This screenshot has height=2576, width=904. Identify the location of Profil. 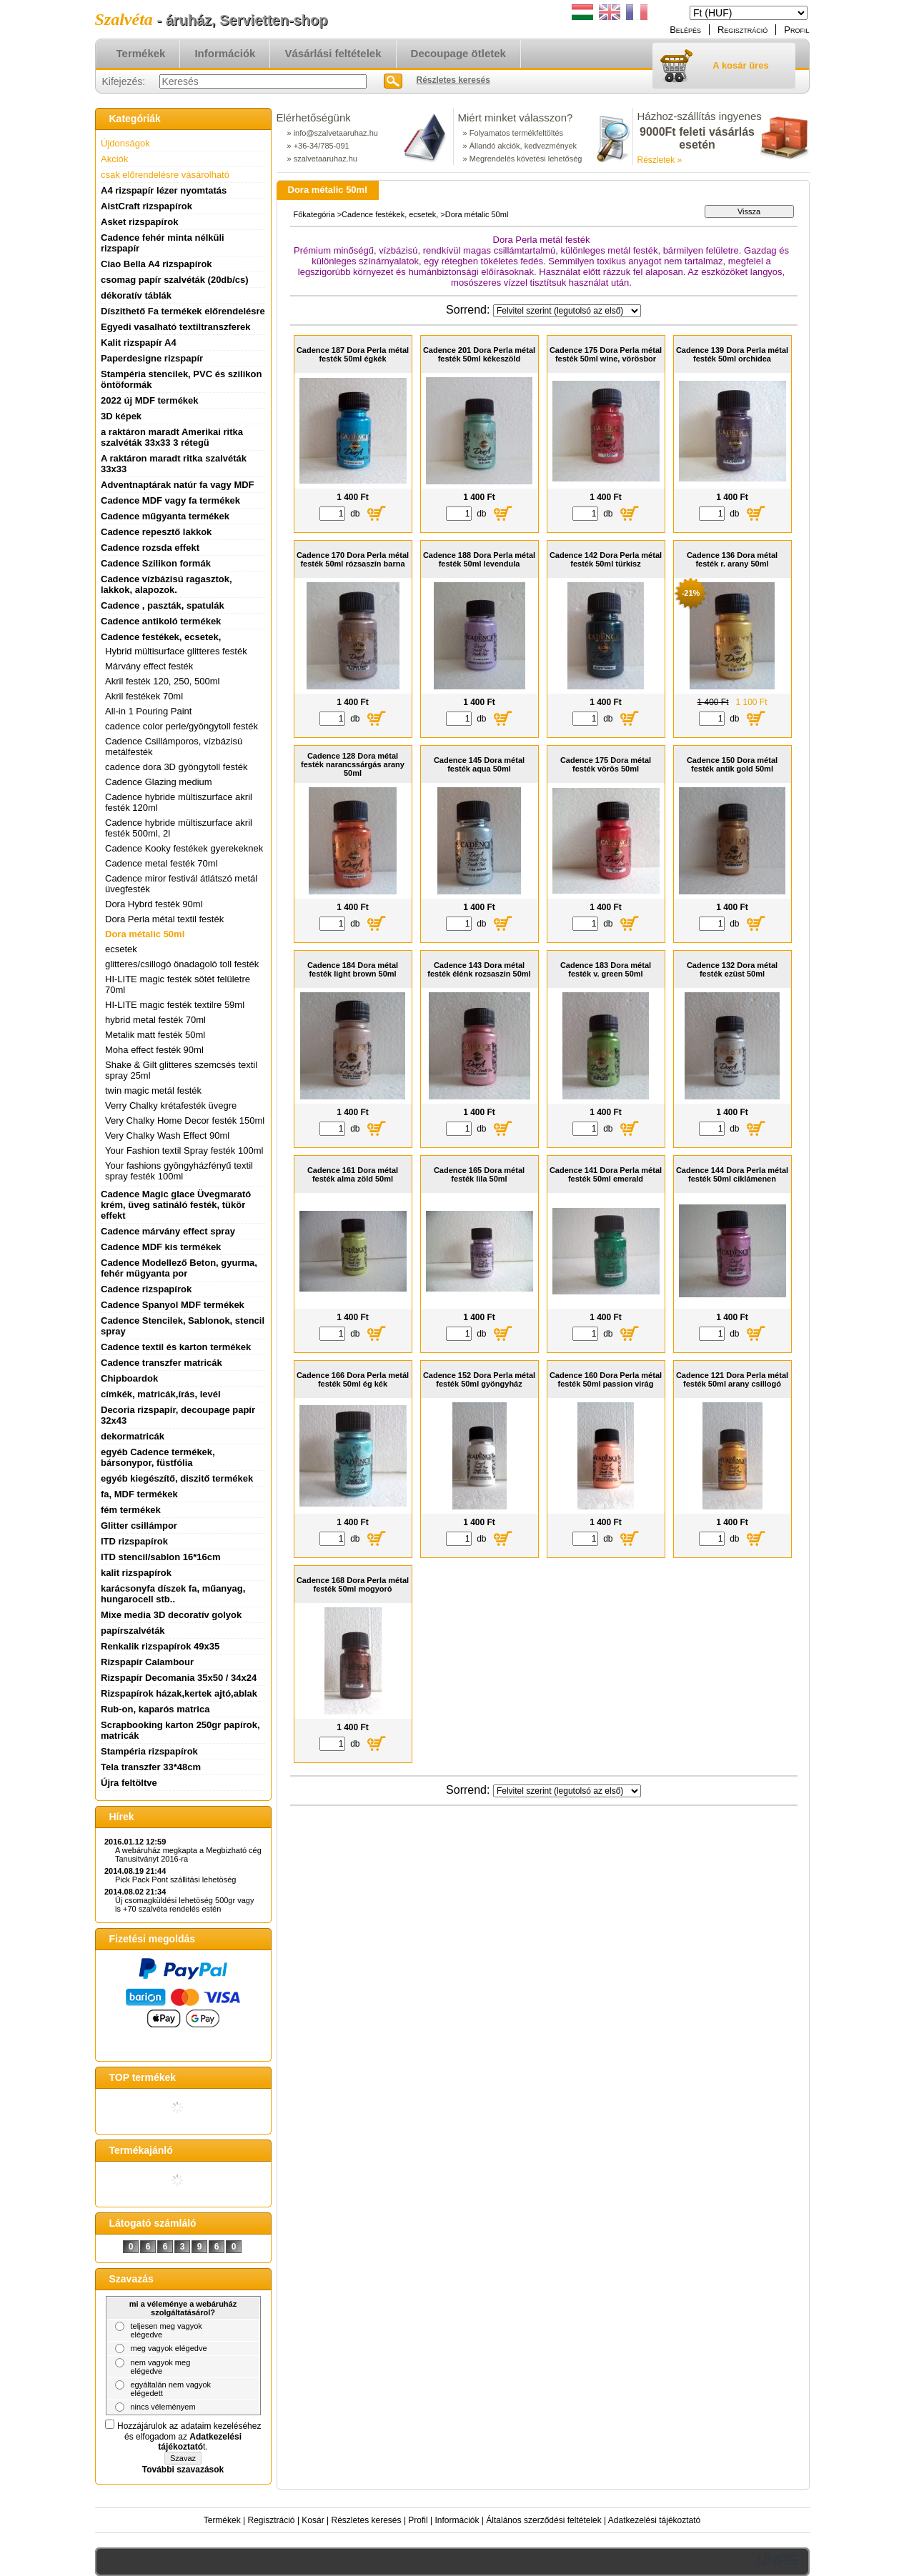
(417, 2520).